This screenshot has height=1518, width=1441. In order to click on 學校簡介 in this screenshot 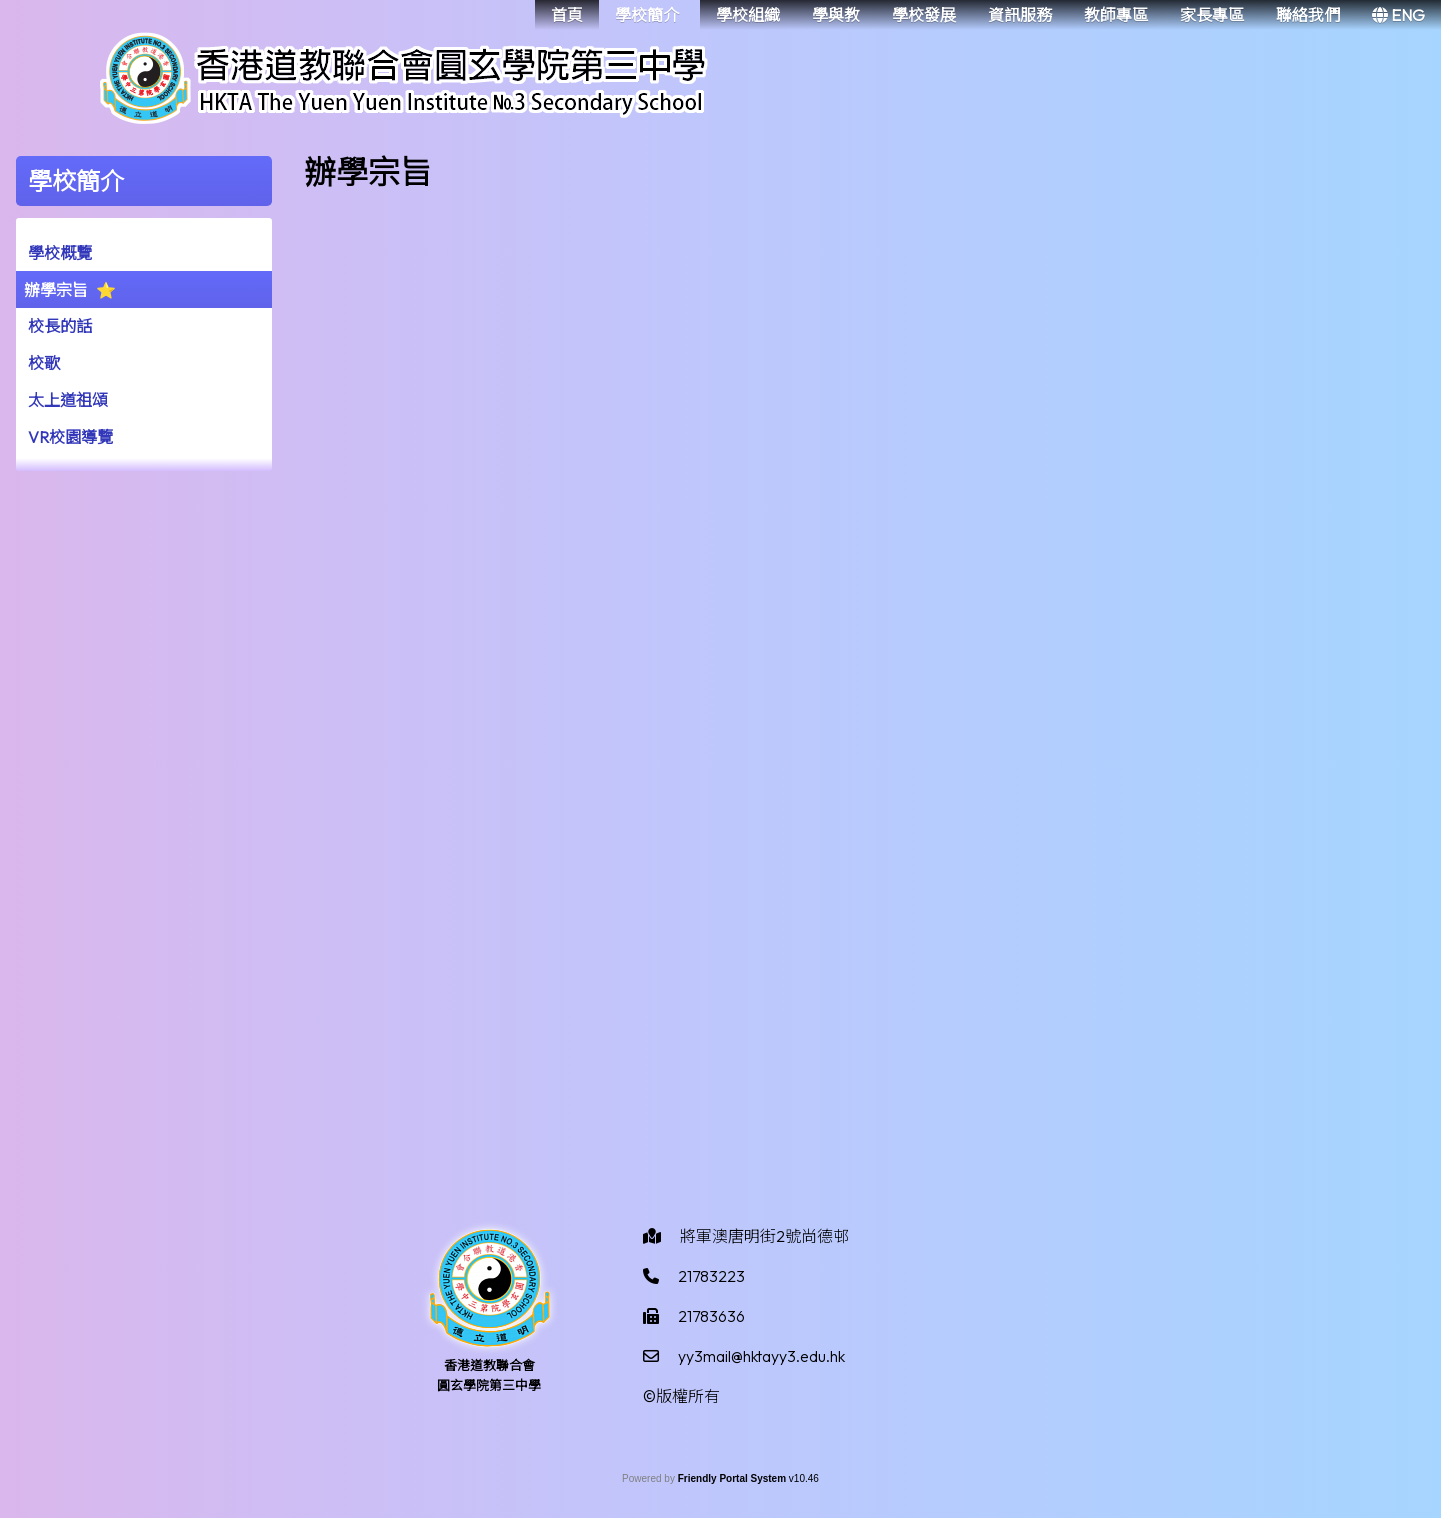, I will do `click(647, 15)`.